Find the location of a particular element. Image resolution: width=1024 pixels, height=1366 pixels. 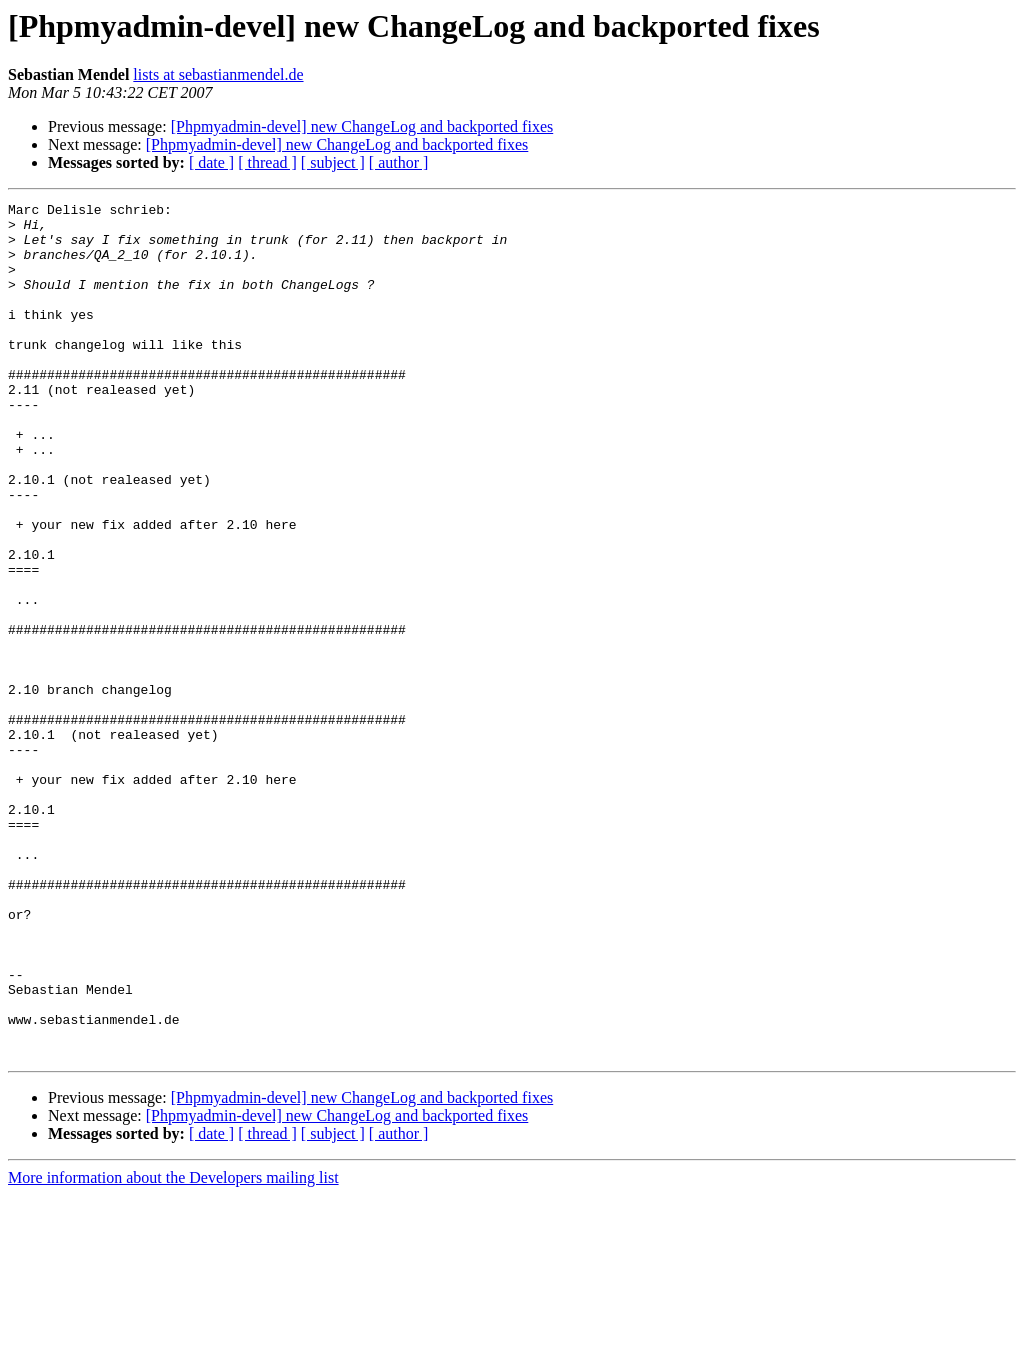

[ subject ] is located at coordinates (333, 162).